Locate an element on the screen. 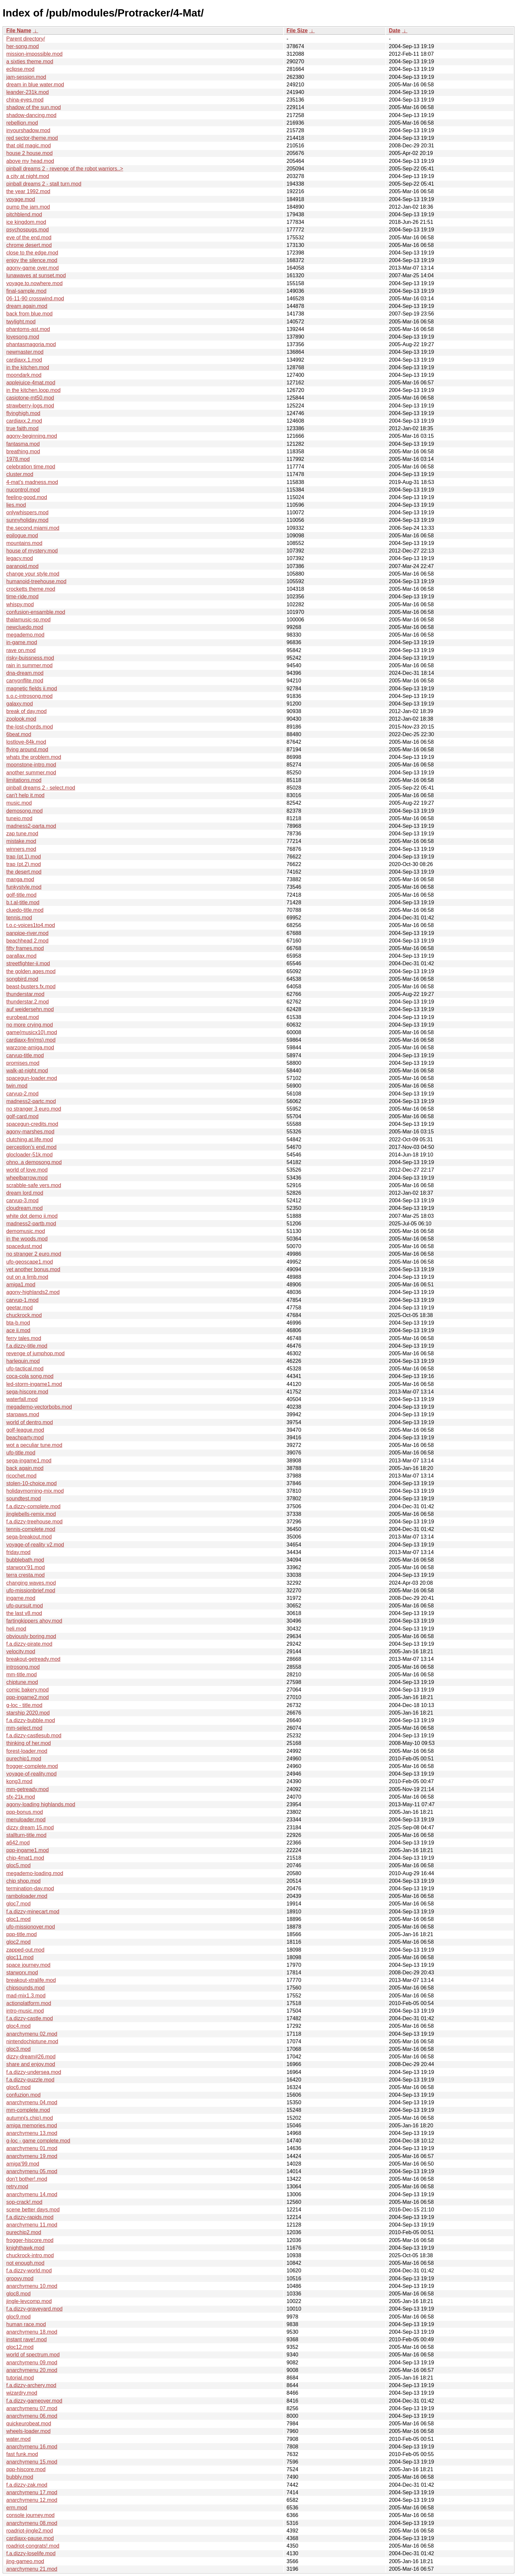  ppp-bonus.mod is located at coordinates (24, 1812).